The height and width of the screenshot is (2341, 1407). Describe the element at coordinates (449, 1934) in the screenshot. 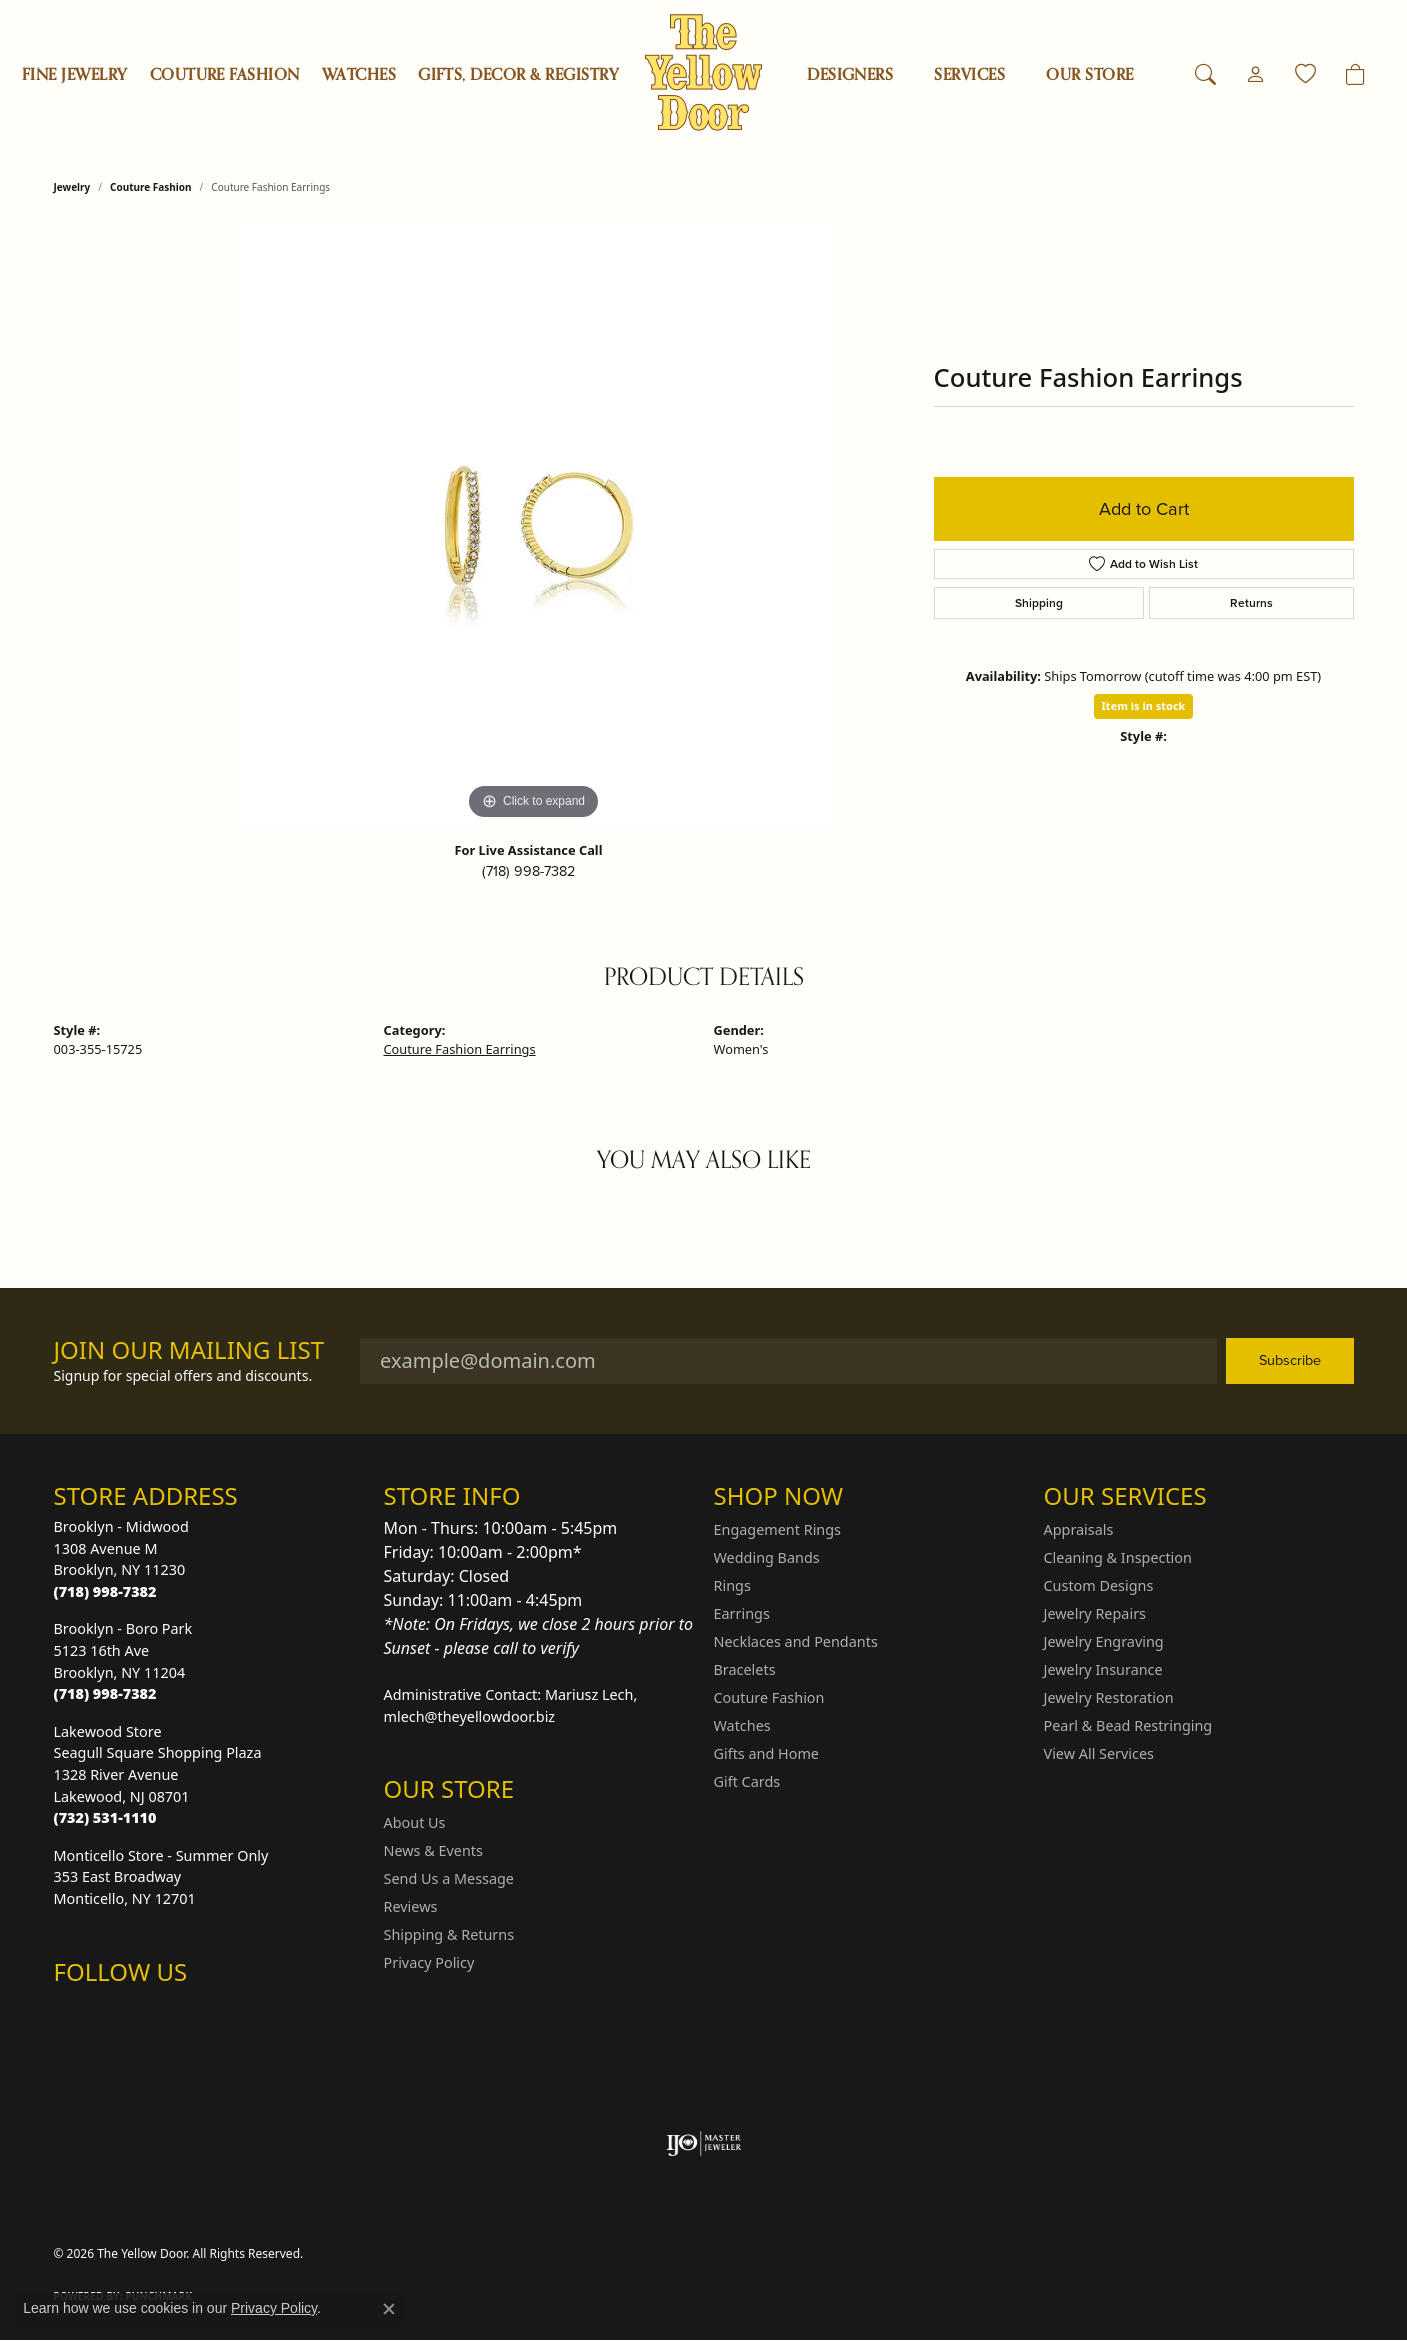

I see `Shipping & Returns` at that location.